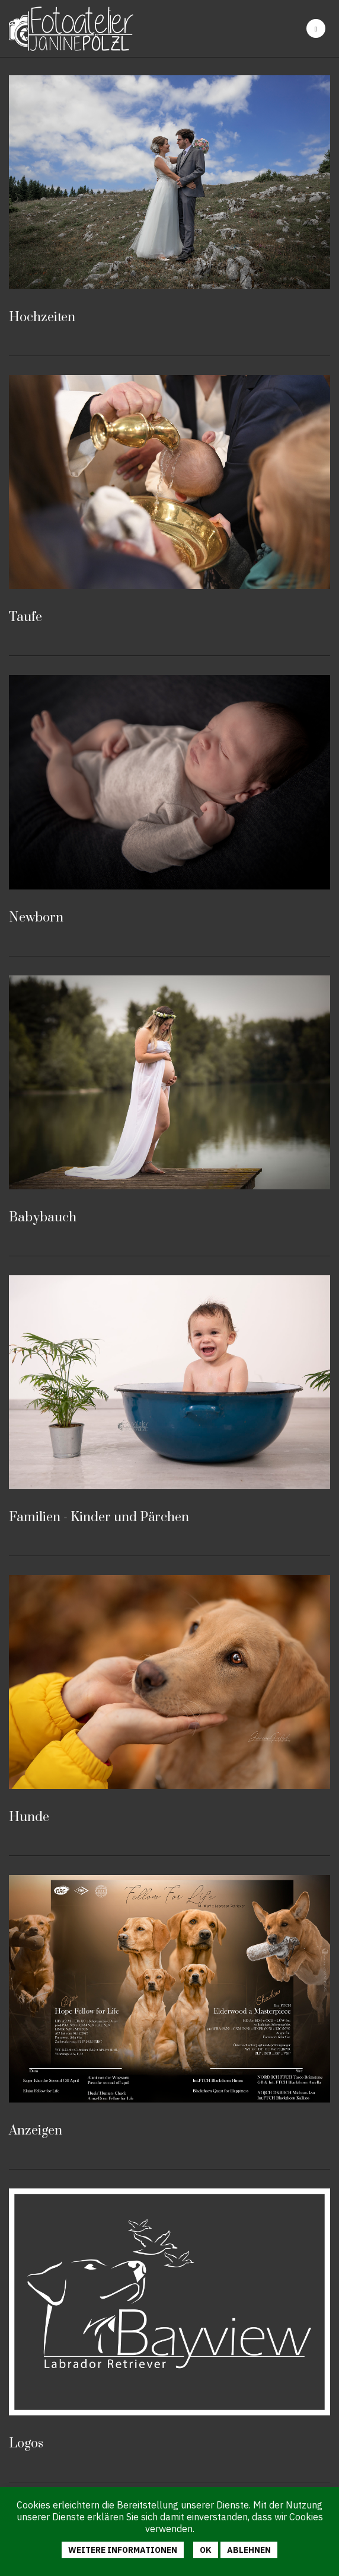 The width and height of the screenshot is (339, 2576). What do you see at coordinates (36, 918) in the screenshot?
I see `Newborn` at bounding box center [36, 918].